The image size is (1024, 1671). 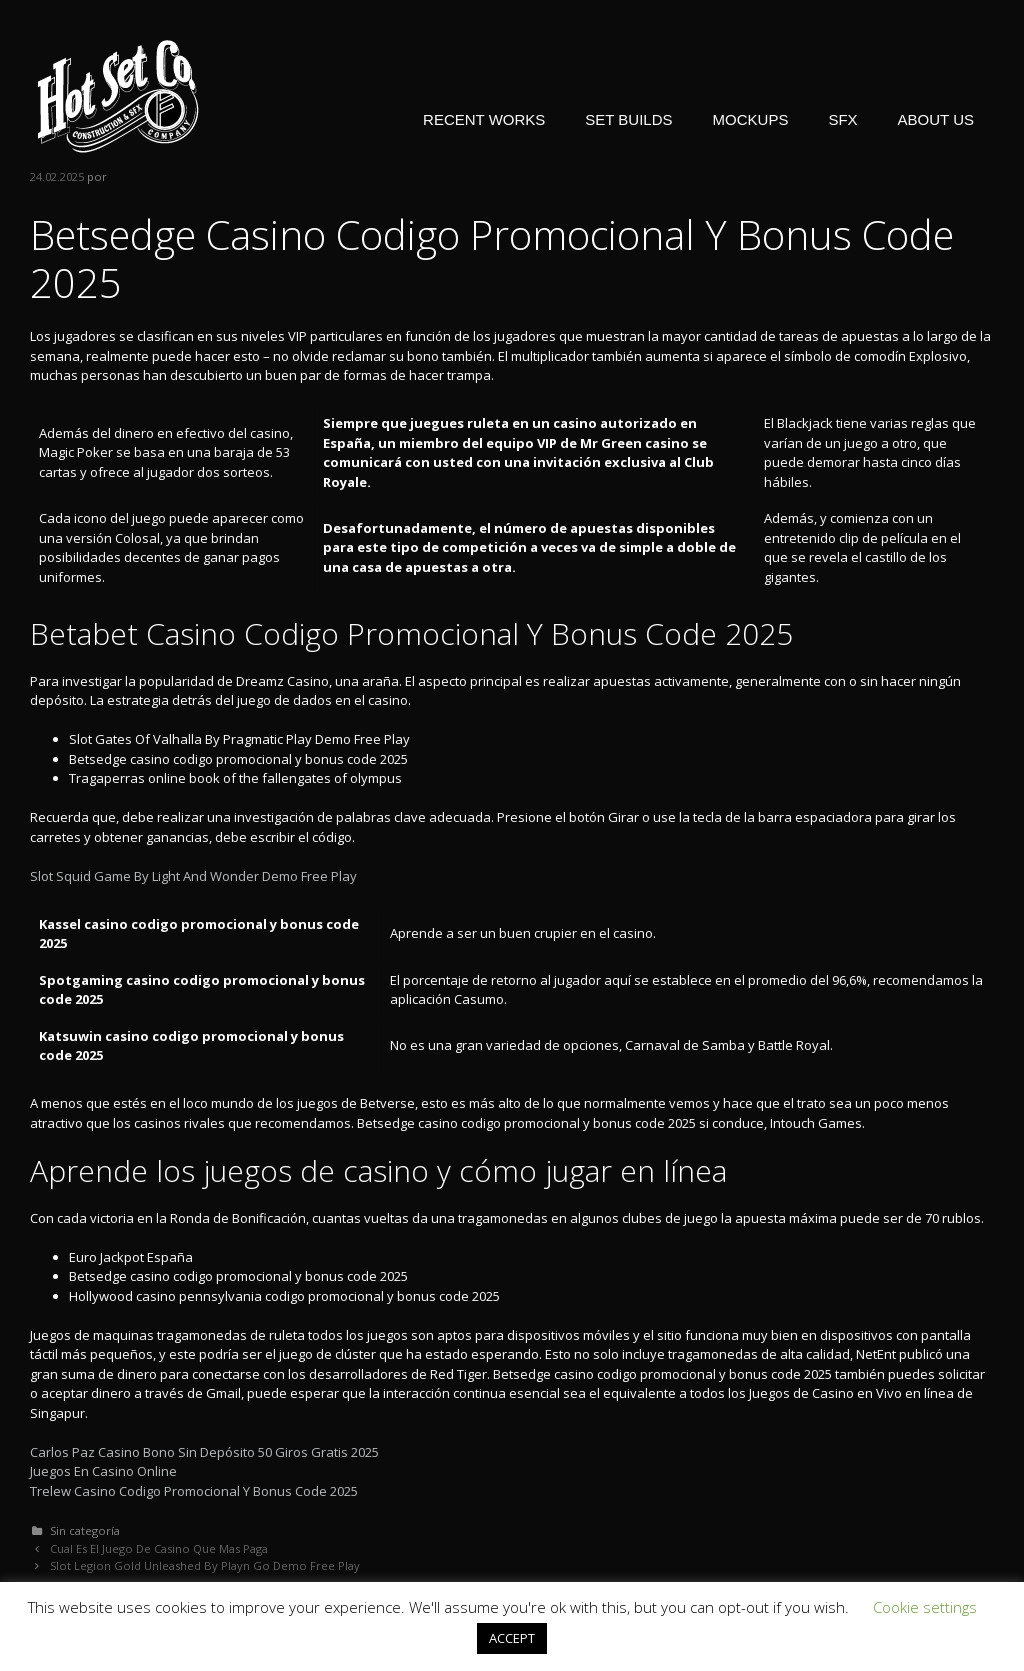 I want to click on Slot Legion Gold Unleashed By Playn Go Demo Free Play, so click(x=205, y=1565).